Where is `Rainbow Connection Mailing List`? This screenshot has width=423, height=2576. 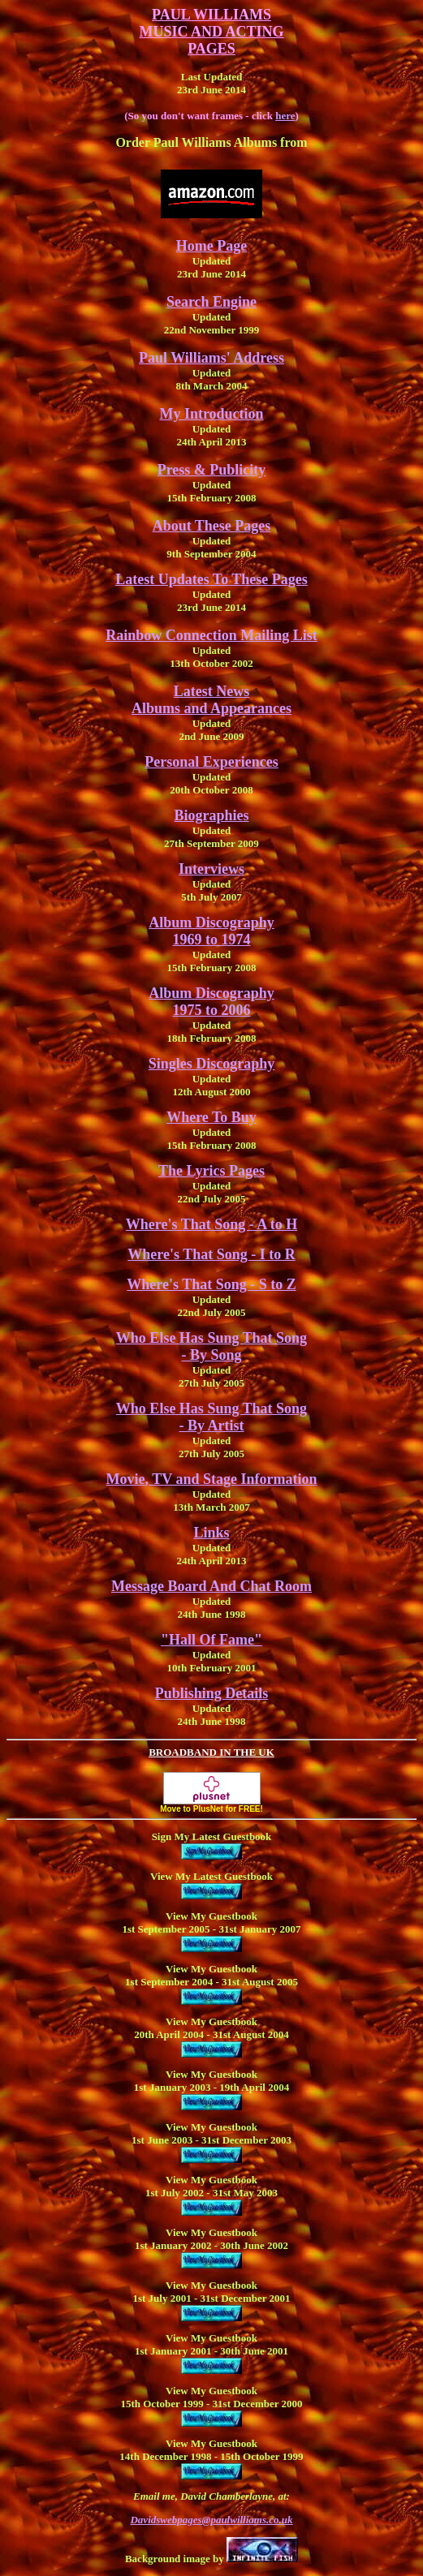
Rainbow Connection Mailing List is located at coordinates (211, 635).